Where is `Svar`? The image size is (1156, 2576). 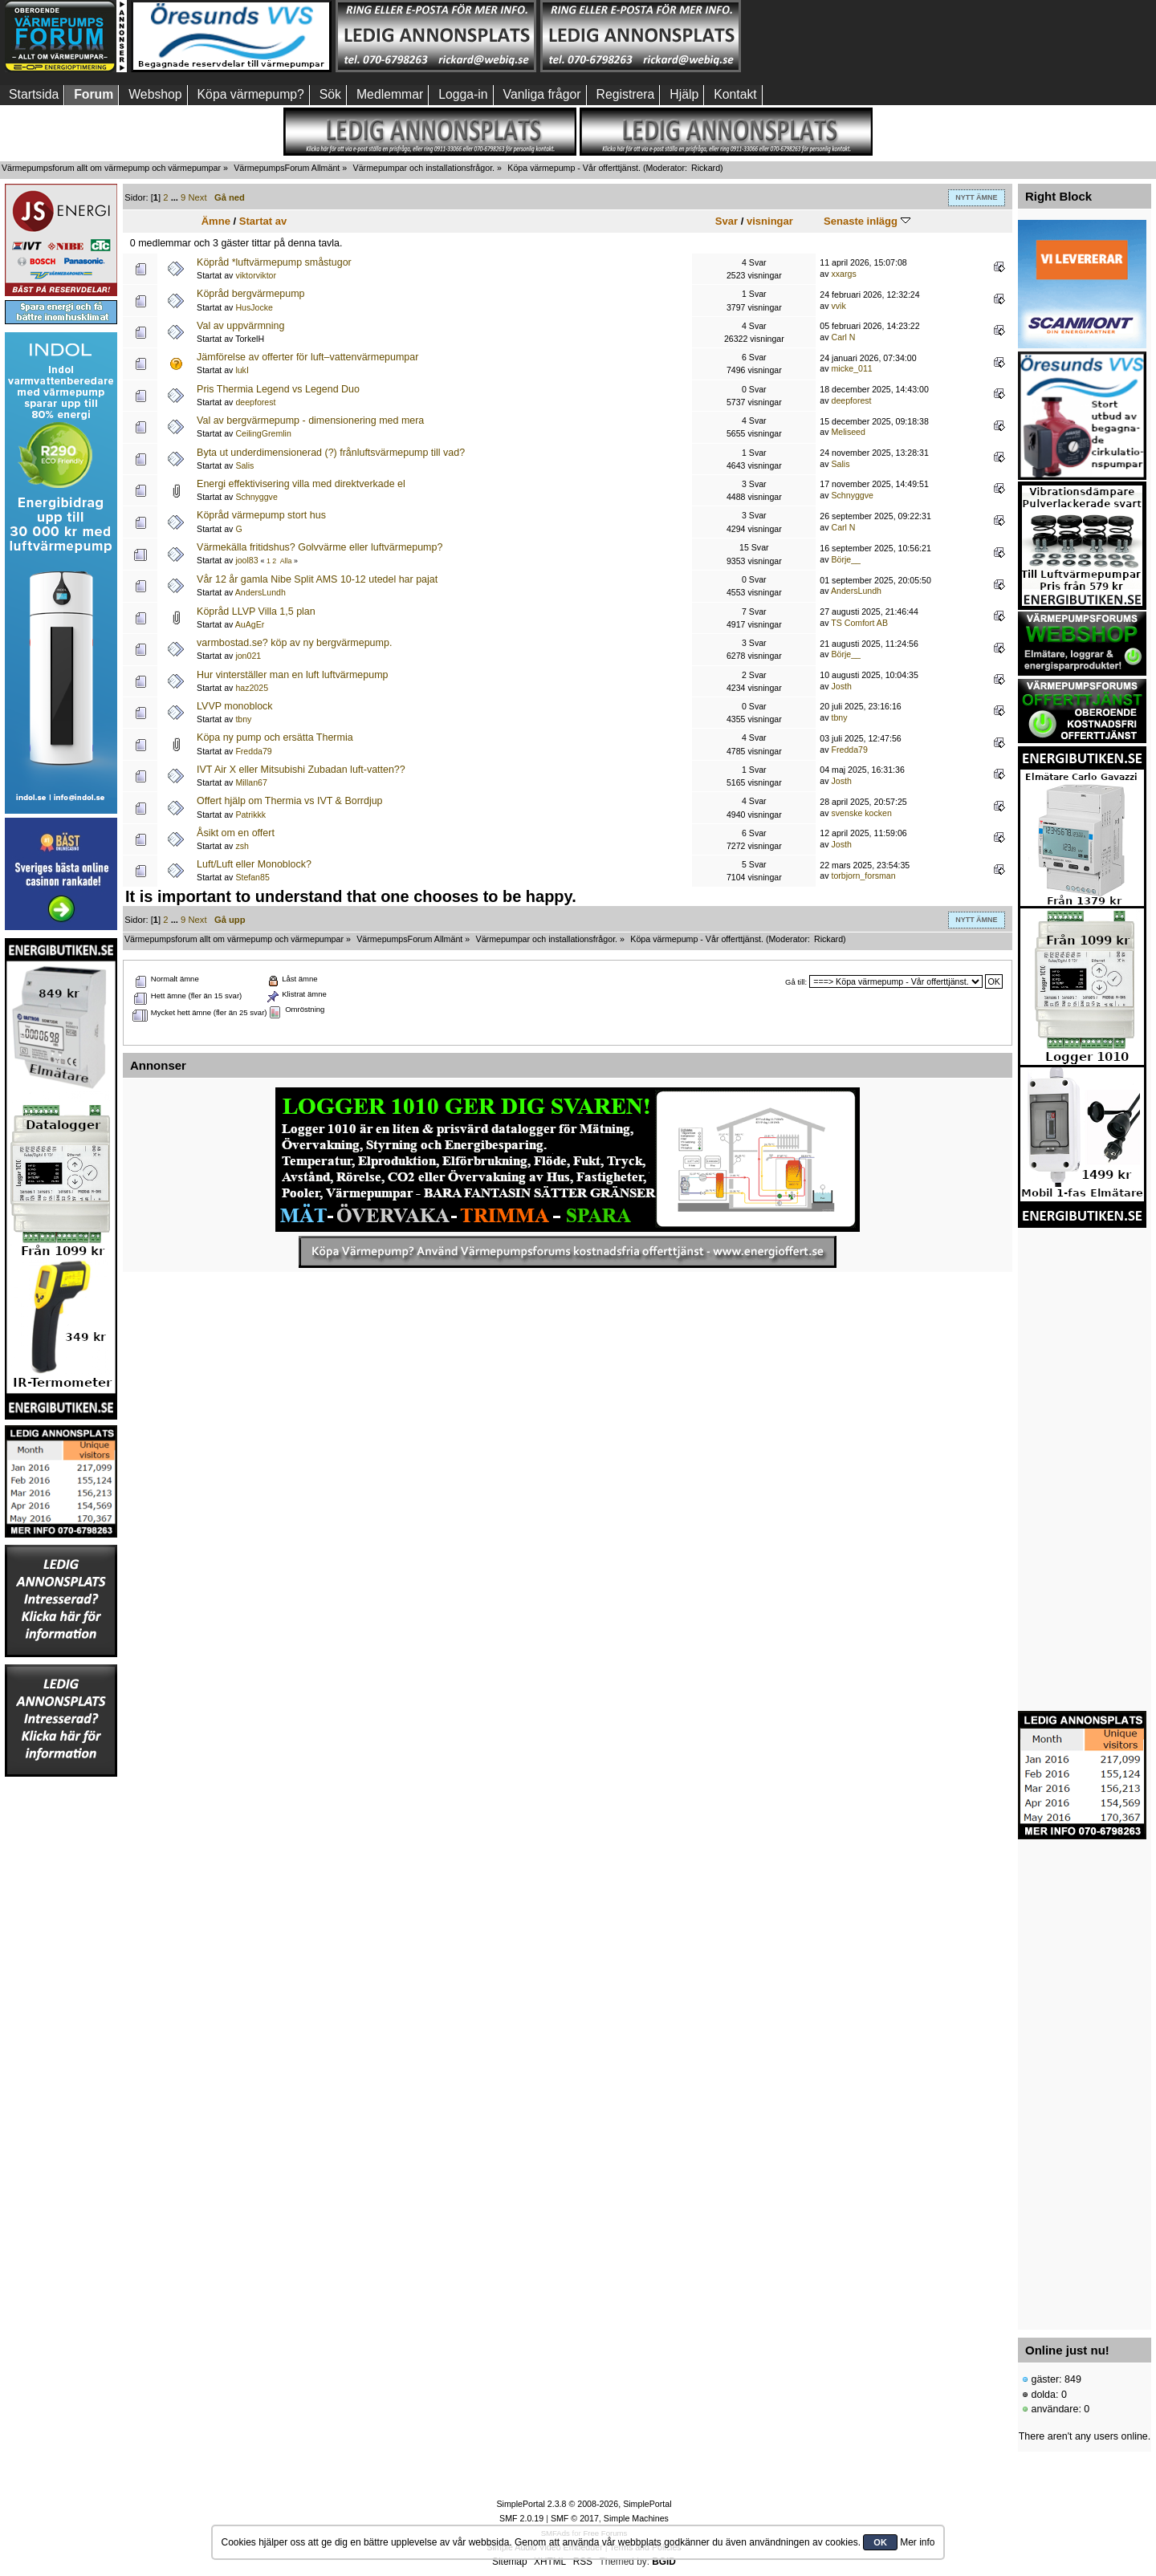 Svar is located at coordinates (726, 221).